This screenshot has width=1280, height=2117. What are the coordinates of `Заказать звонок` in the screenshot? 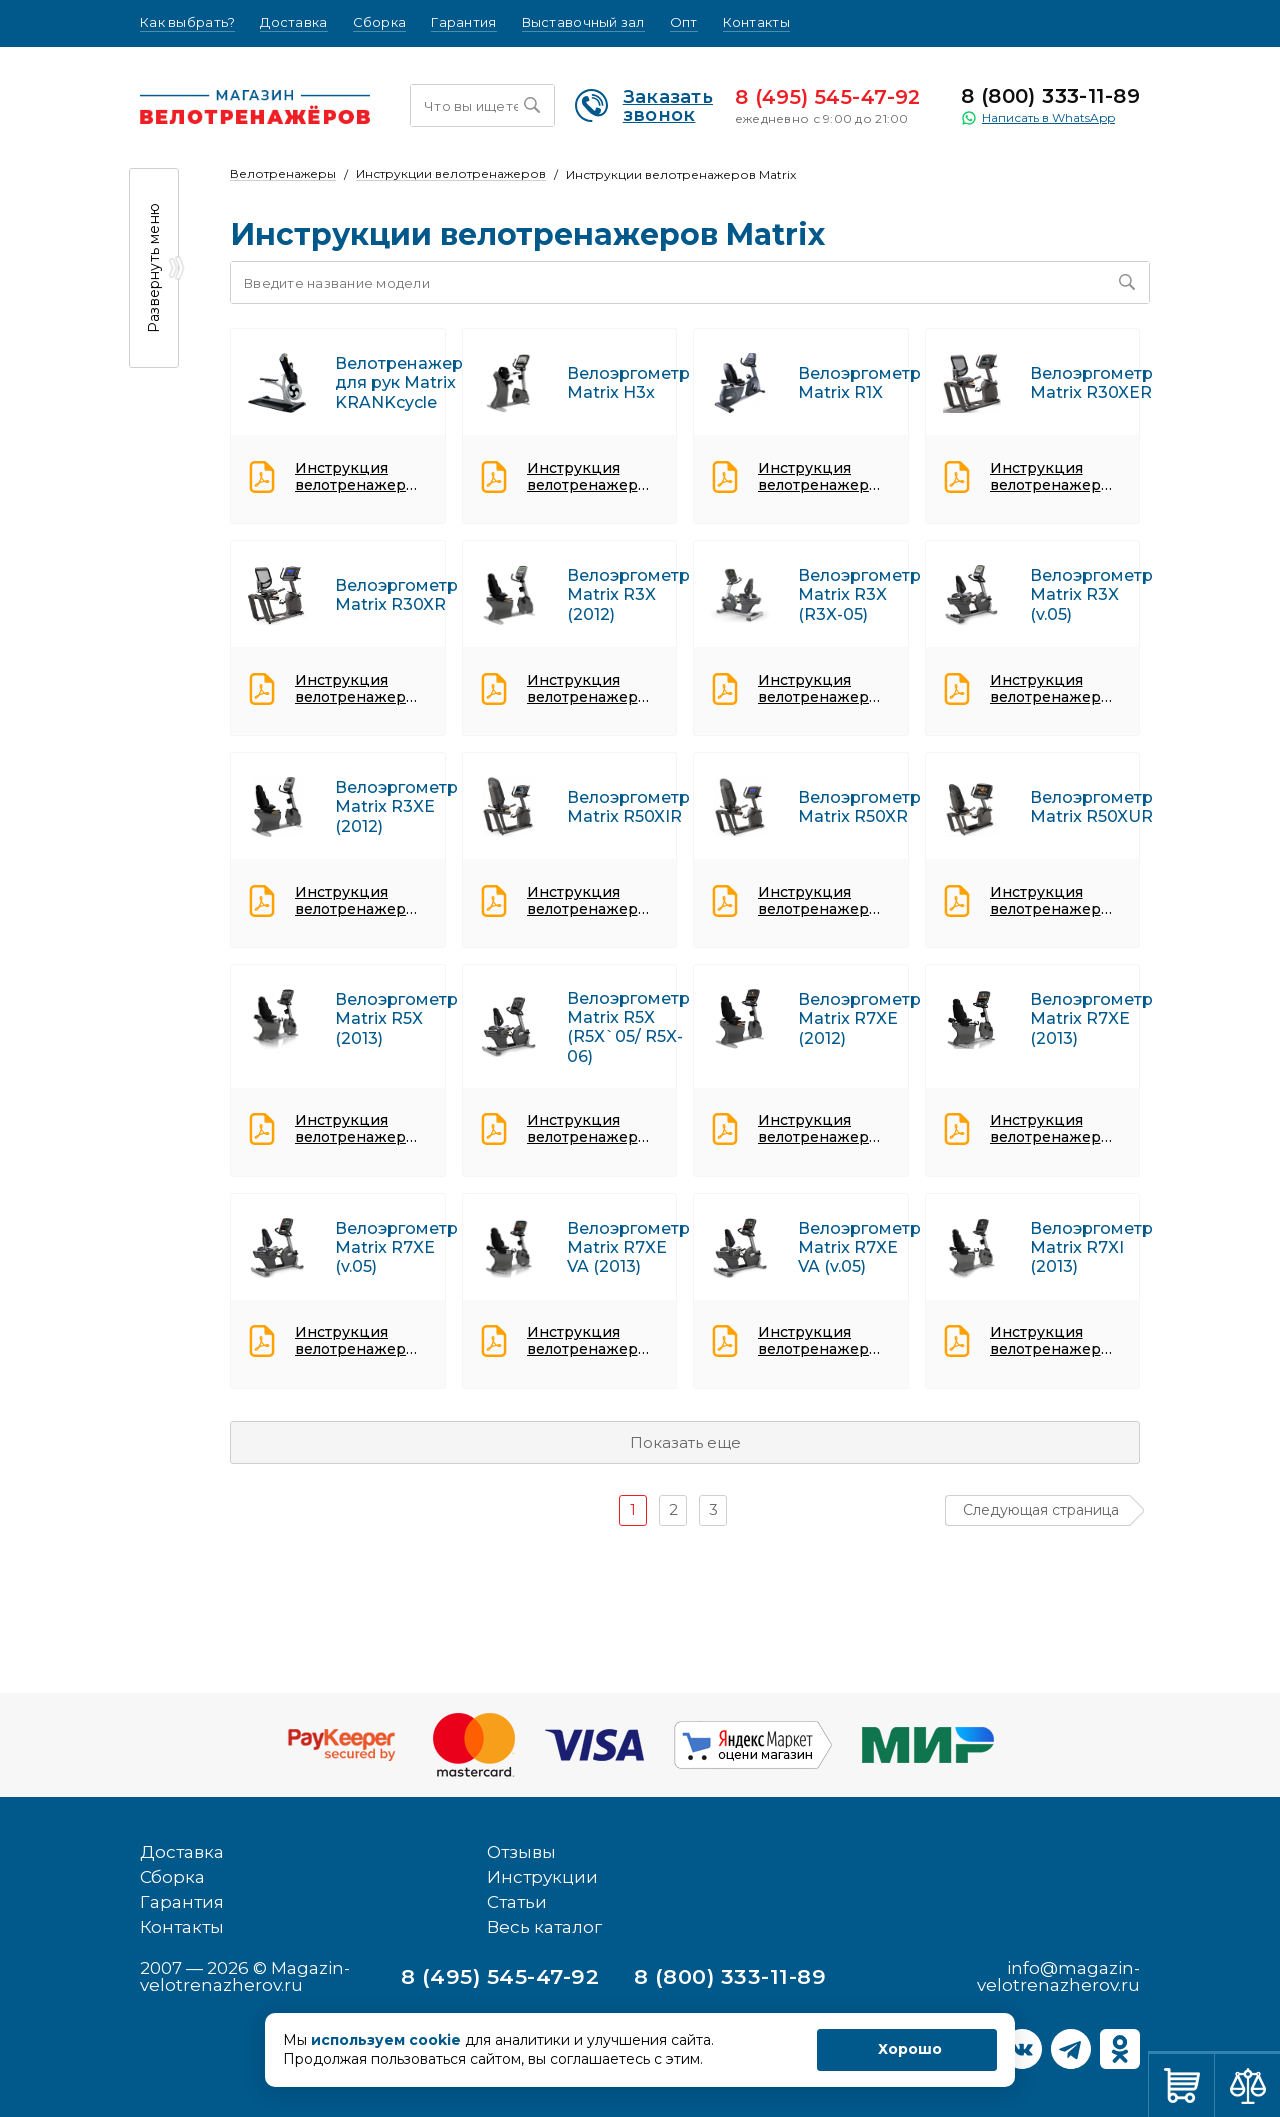 It's located at (644, 106).